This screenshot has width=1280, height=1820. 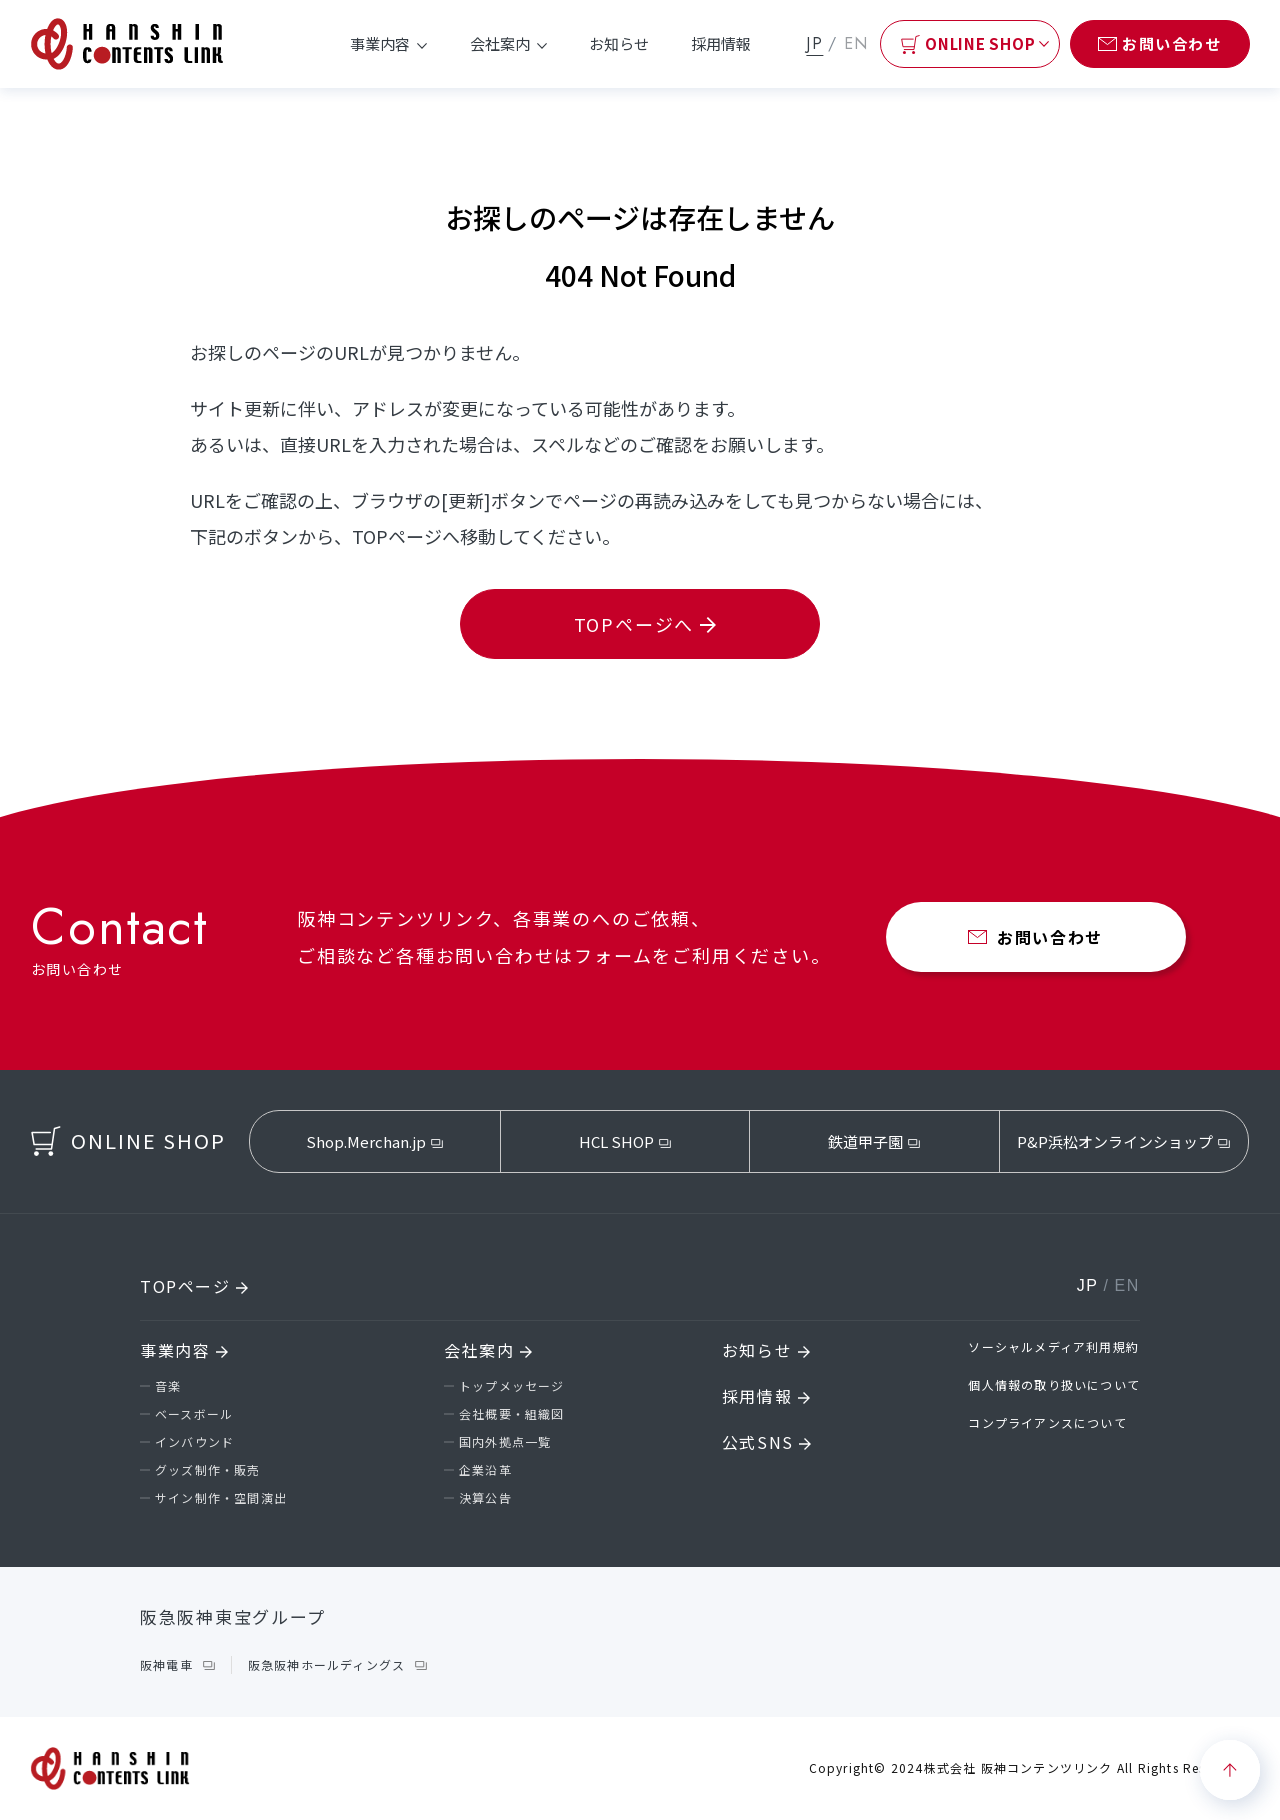 What do you see at coordinates (221, 1497) in the screenshot?
I see `サイン制作・空間演出` at bounding box center [221, 1497].